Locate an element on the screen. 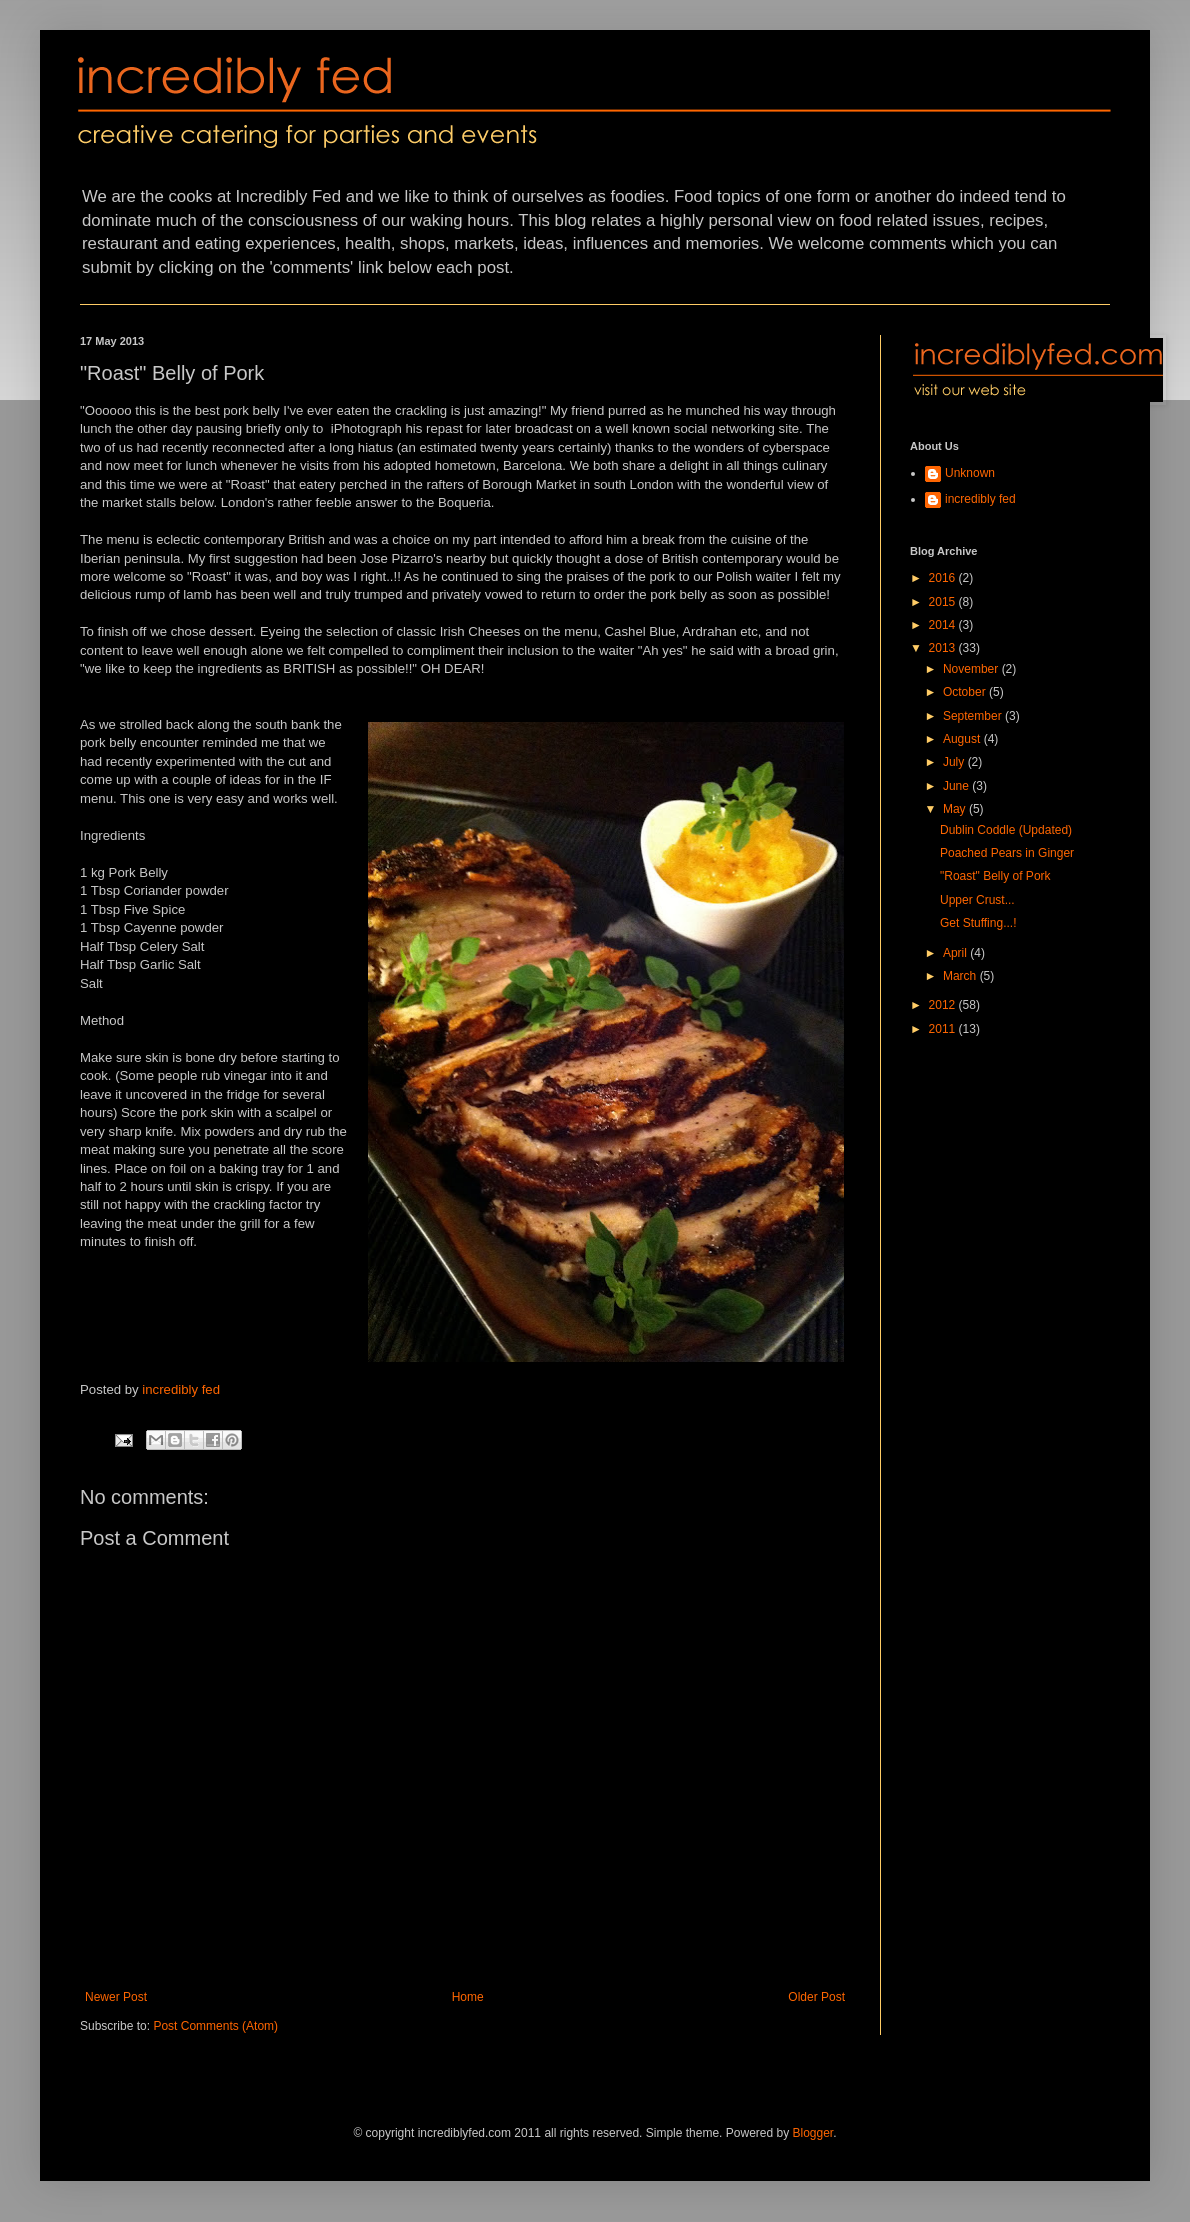  Newer Post is located at coordinates (116, 1997).